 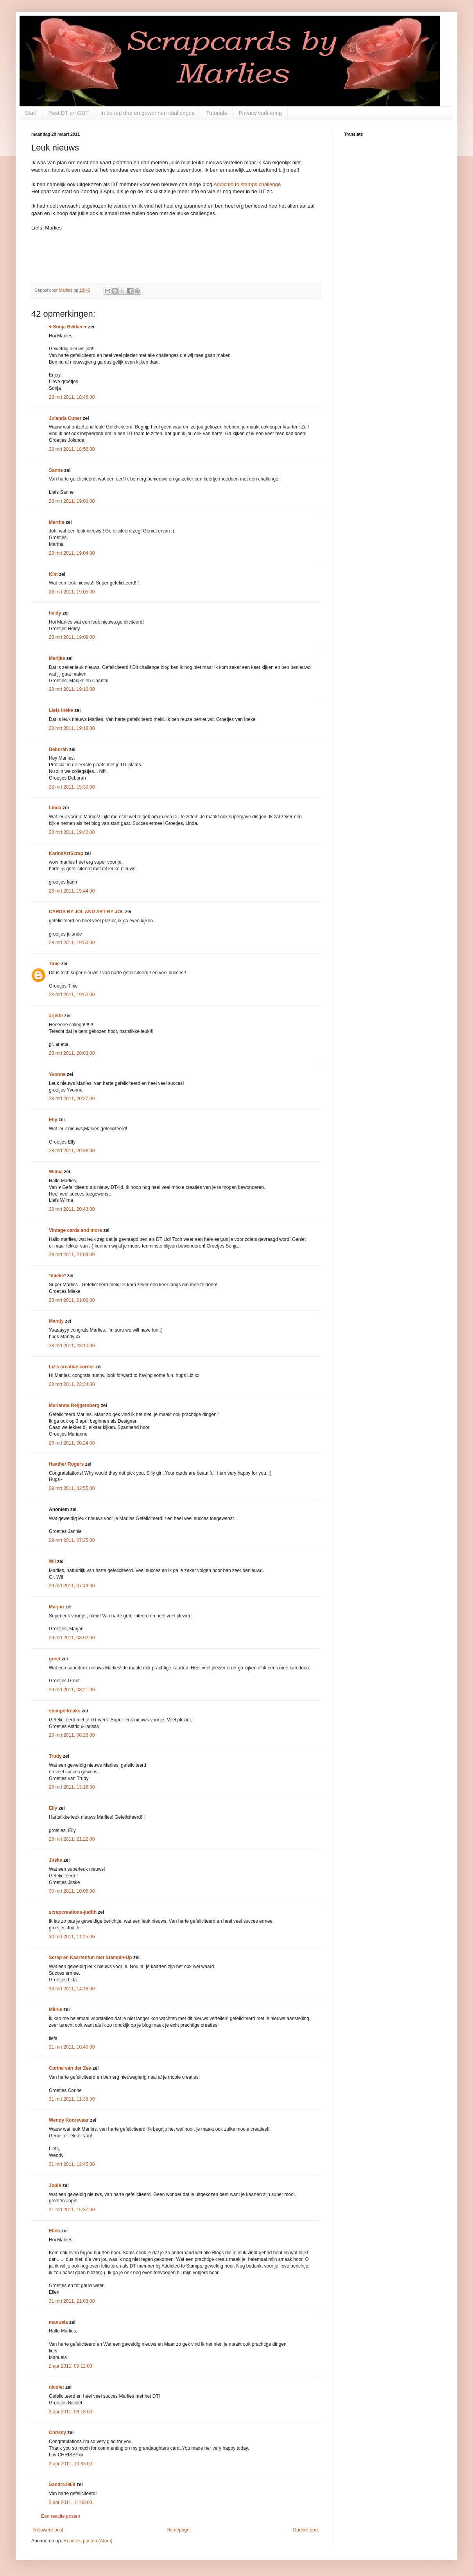 What do you see at coordinates (69, 2120) in the screenshot?
I see `Wendy Koorevaar` at bounding box center [69, 2120].